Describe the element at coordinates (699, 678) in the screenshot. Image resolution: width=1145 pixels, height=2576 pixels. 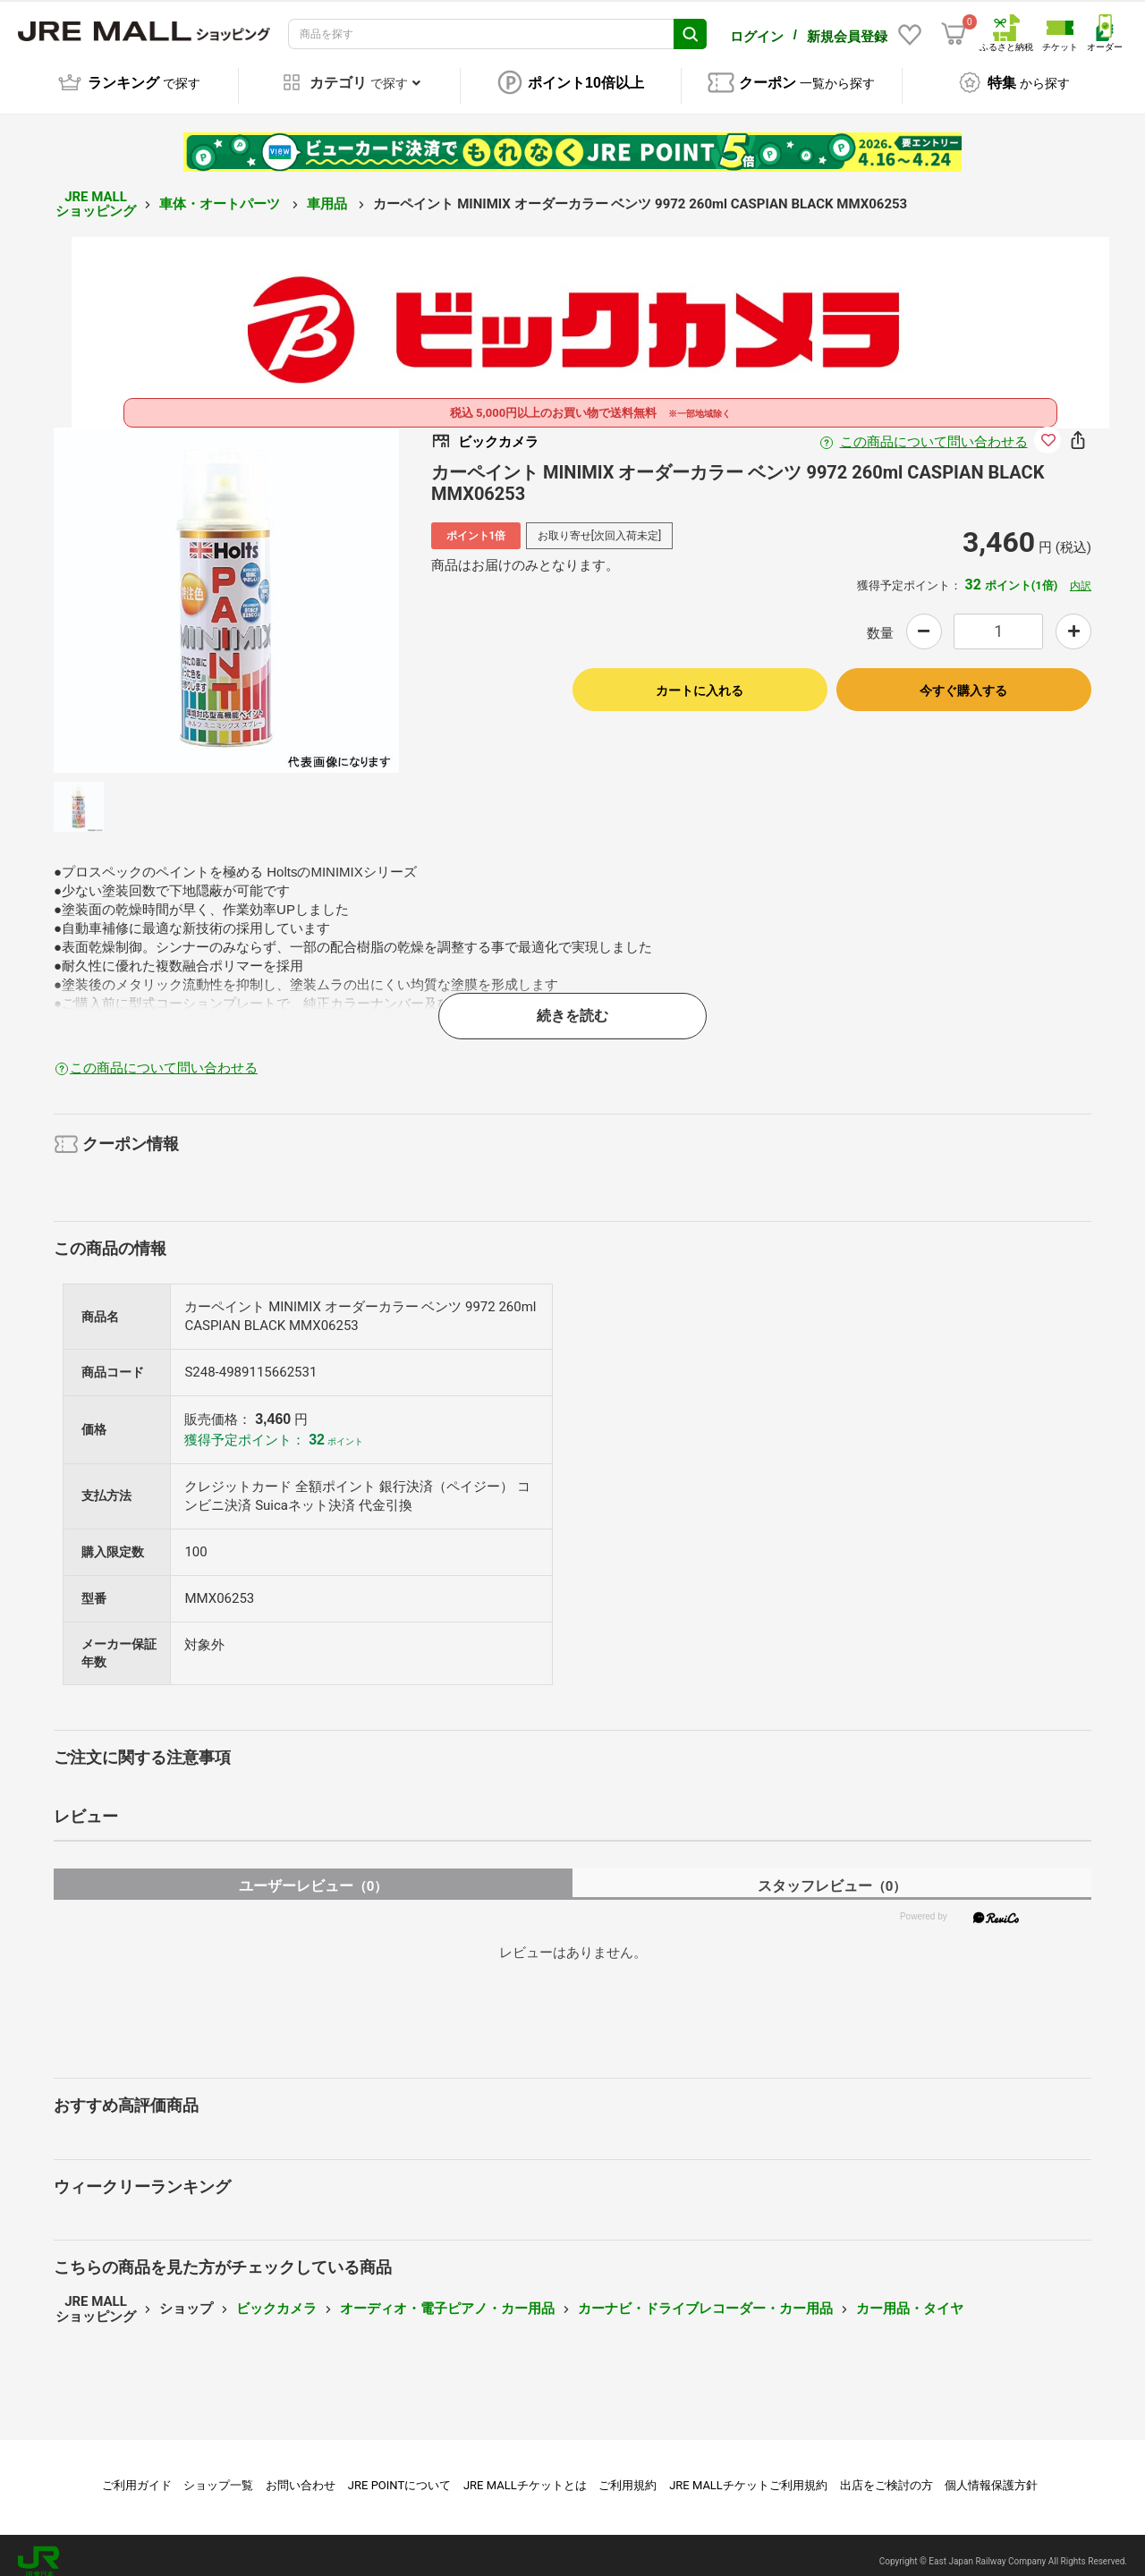
I see `カートに入れる` at that location.